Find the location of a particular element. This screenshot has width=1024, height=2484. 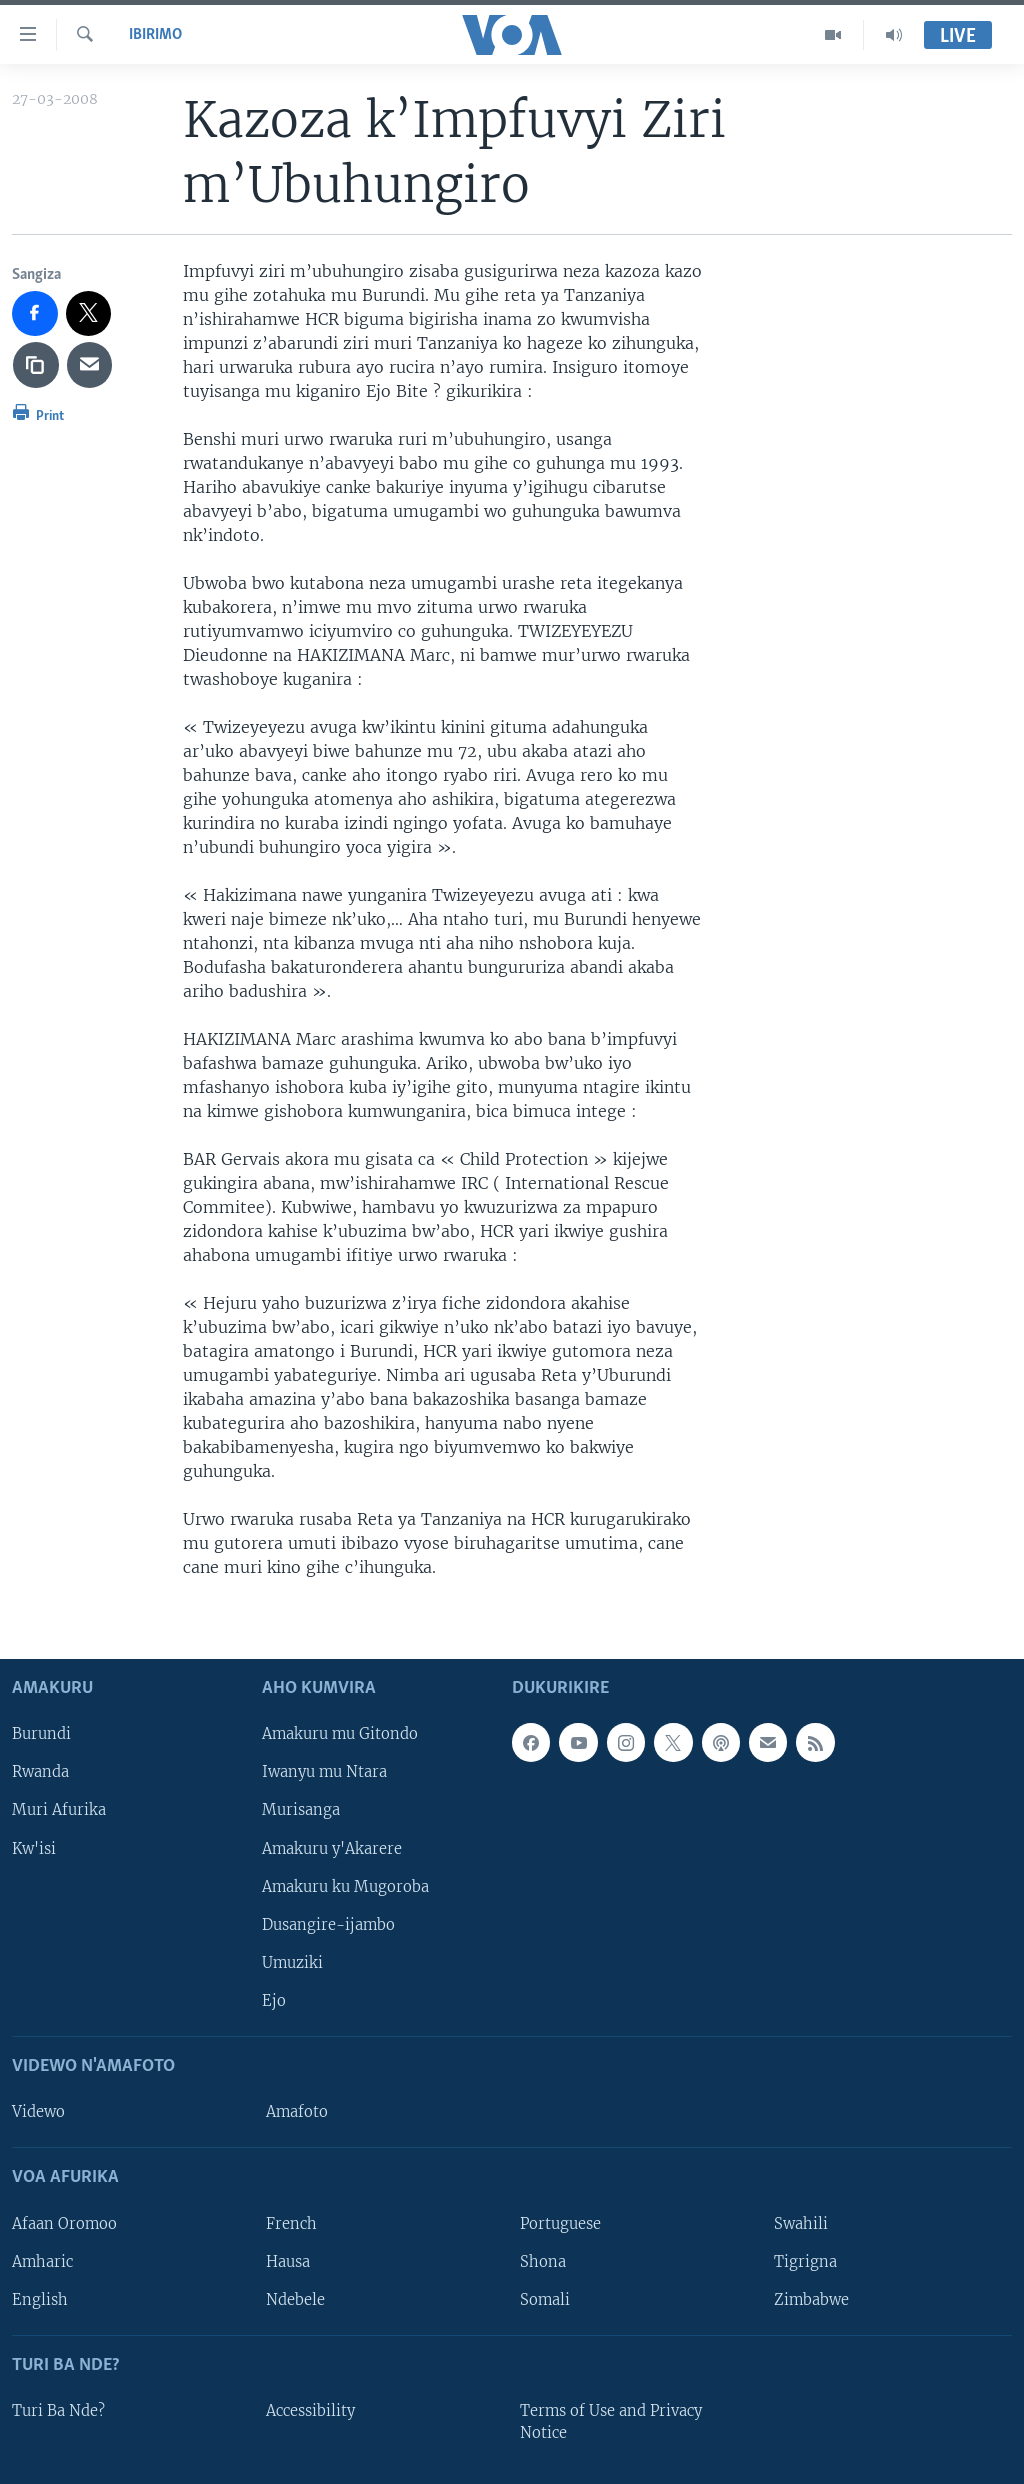

Amharic is located at coordinates (42, 2261).